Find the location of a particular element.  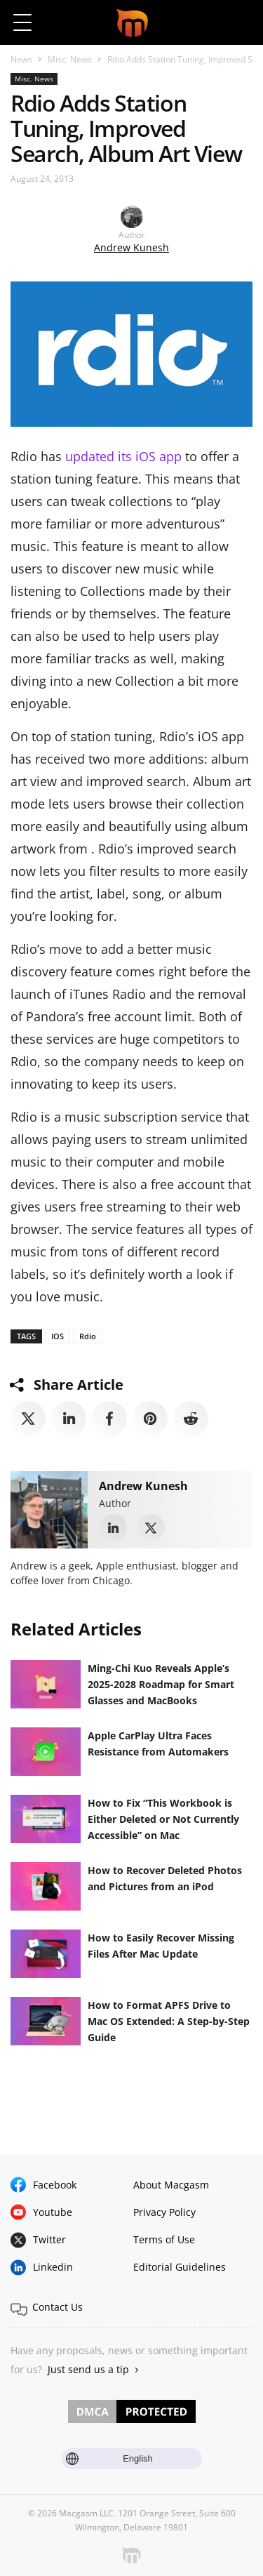

Linkedin is located at coordinates (53, 2266).